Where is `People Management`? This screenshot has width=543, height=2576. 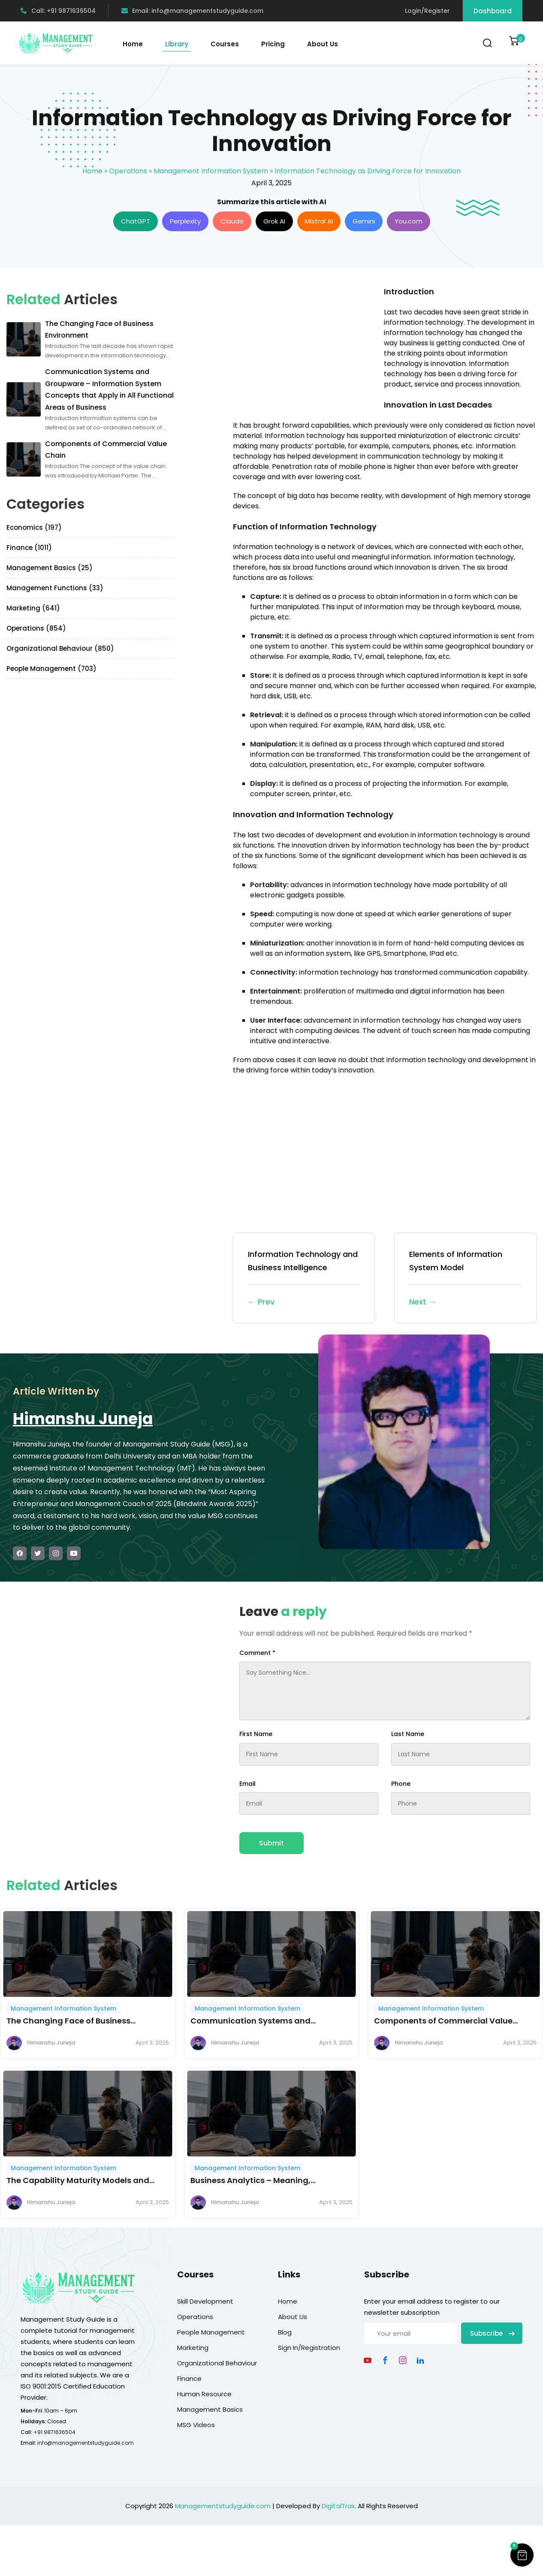
People Management is located at coordinates (211, 2332).